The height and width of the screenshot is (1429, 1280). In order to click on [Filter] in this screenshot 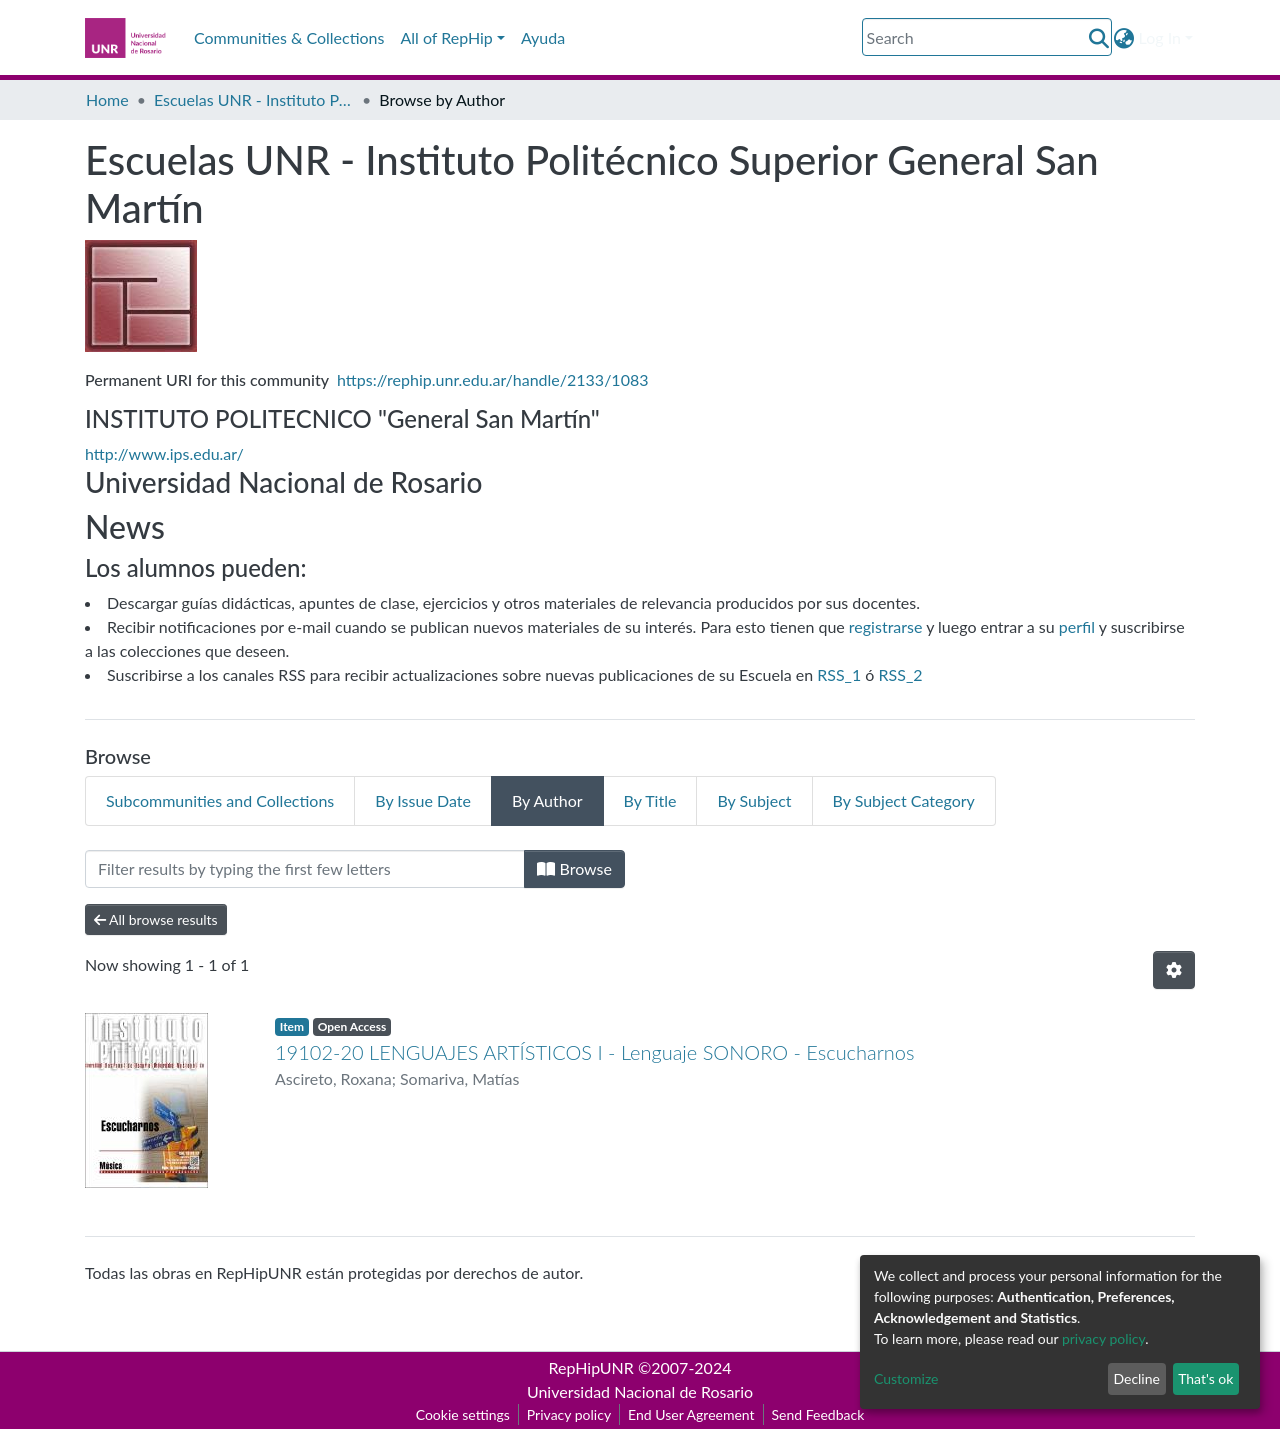, I will do `click(305, 869)`.